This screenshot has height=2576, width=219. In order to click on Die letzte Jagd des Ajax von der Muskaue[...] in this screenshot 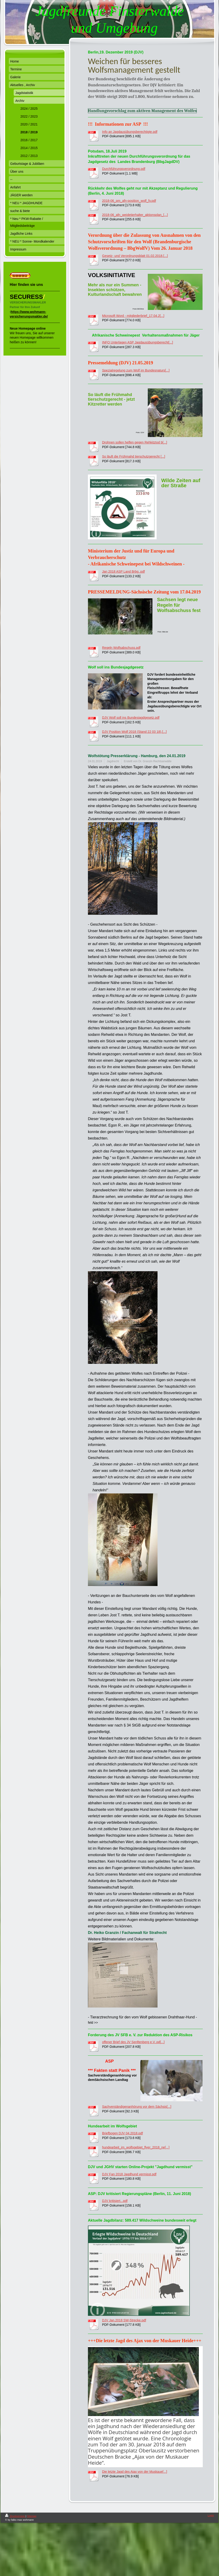, I will do `click(134, 2471)`.